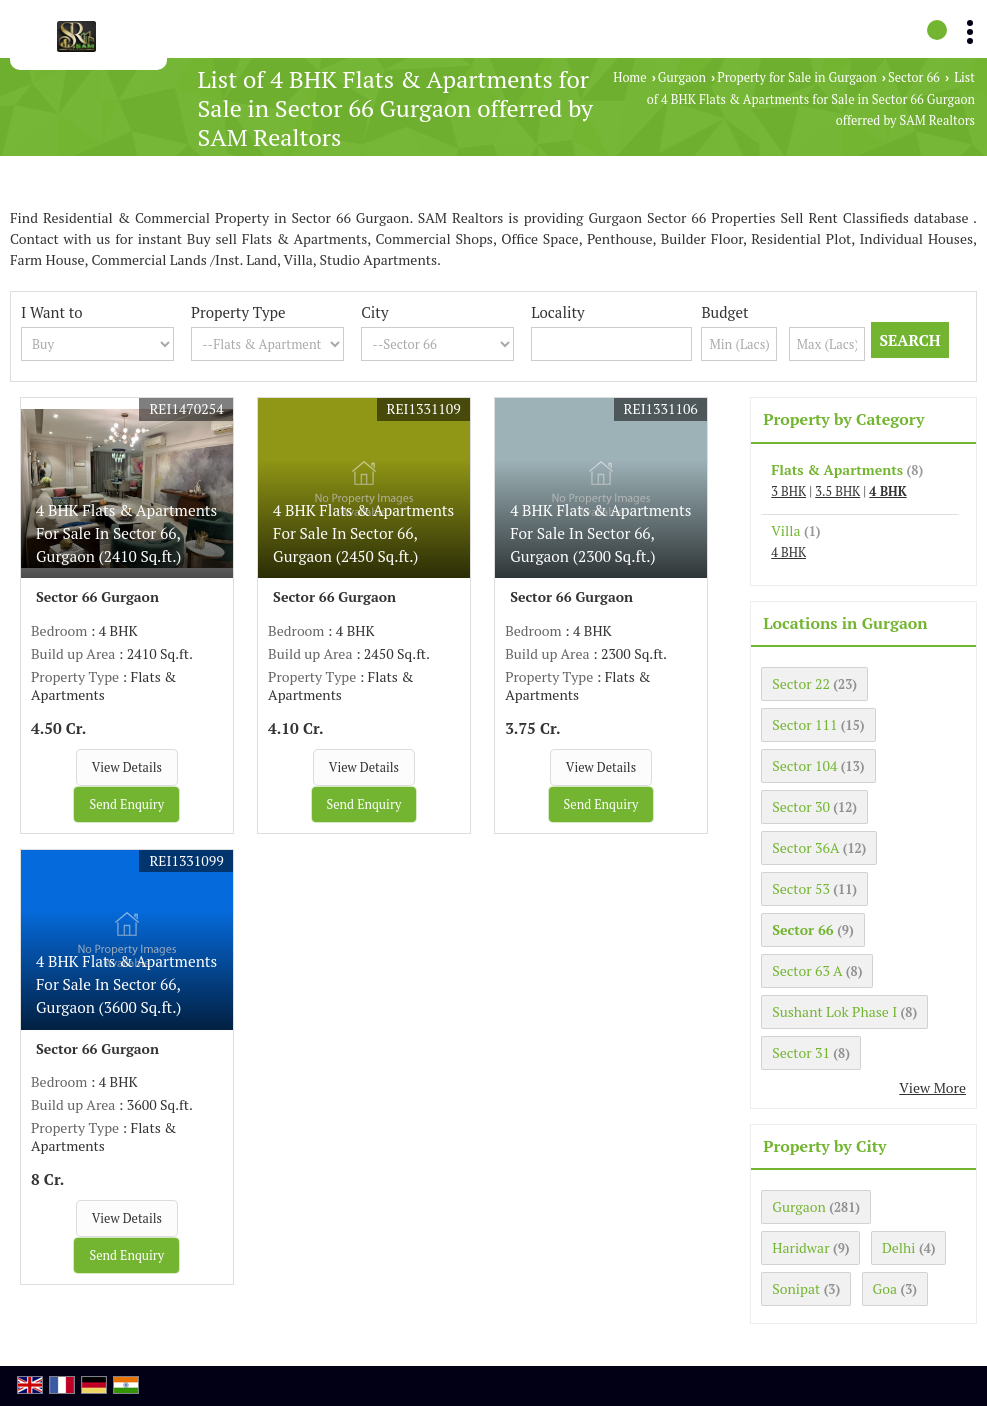  I want to click on Flats & Apartments, so click(837, 469).